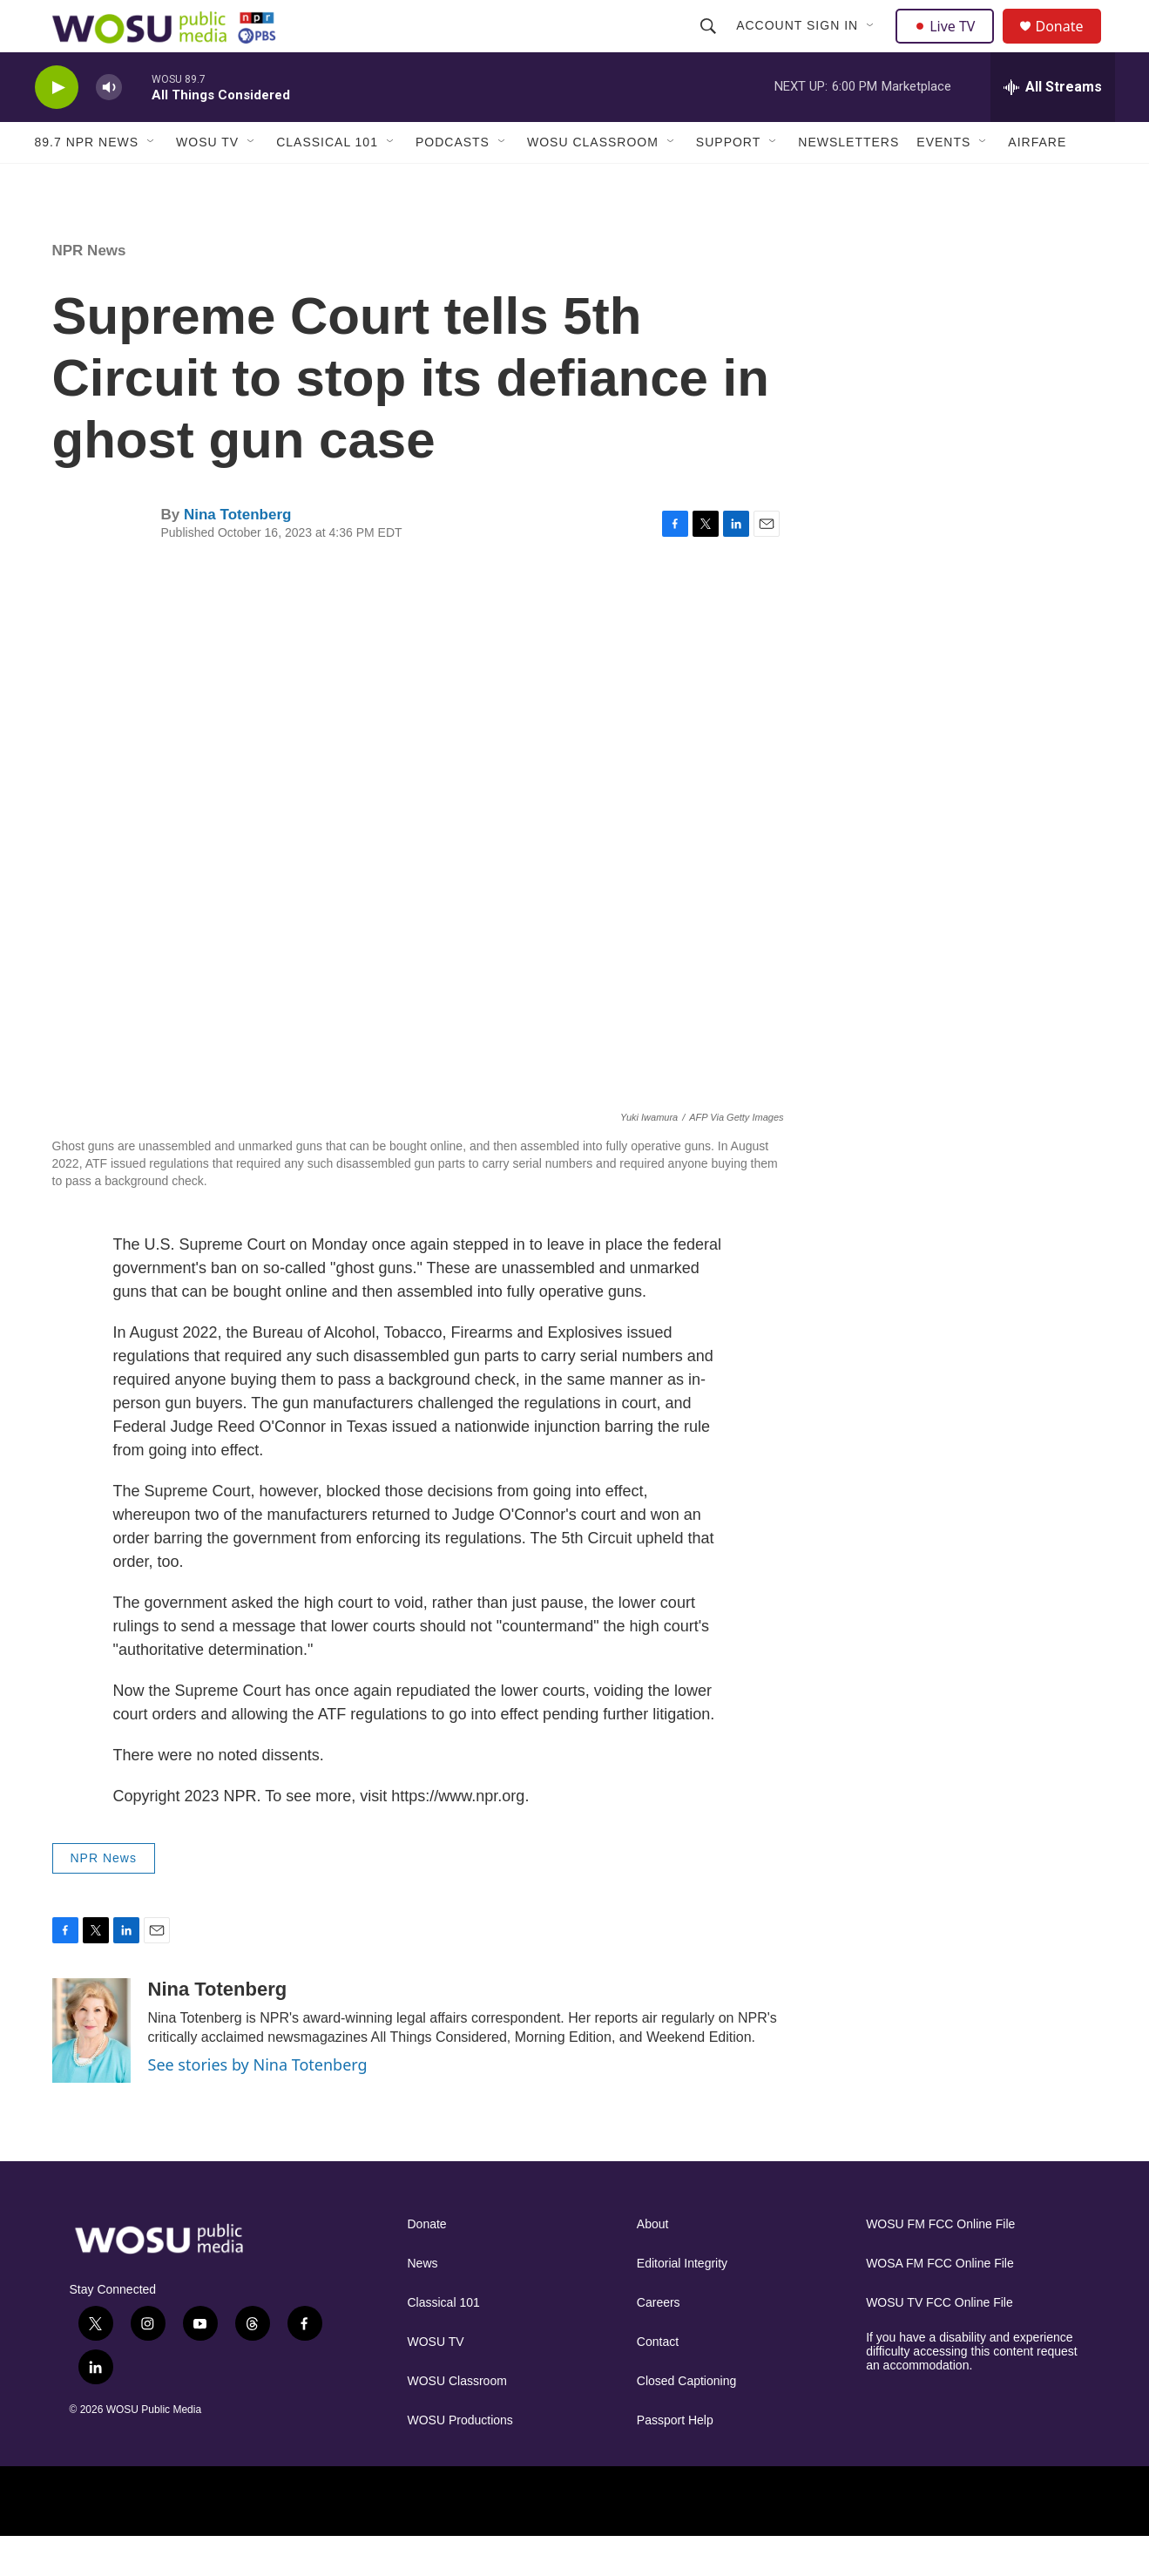 This screenshot has width=1149, height=2576. Describe the element at coordinates (423, 2302) in the screenshot. I see `News` at that location.